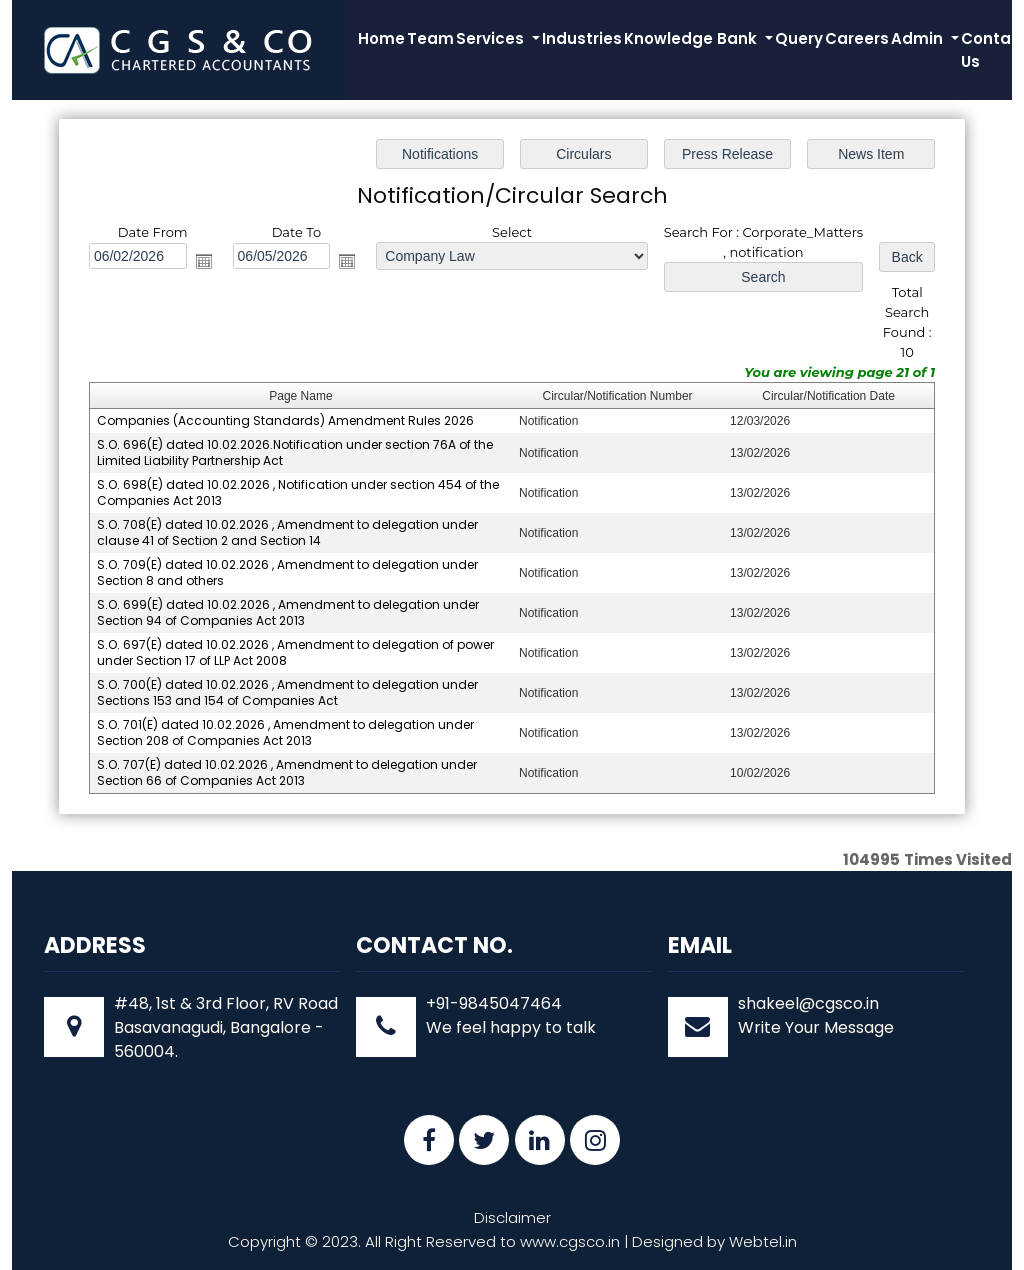 The width and height of the screenshot is (1024, 1270). I want to click on S.O. 698(E) dated 10.02.2026 , Notification under section 454 of the Companies Act 2013, so click(298, 492).